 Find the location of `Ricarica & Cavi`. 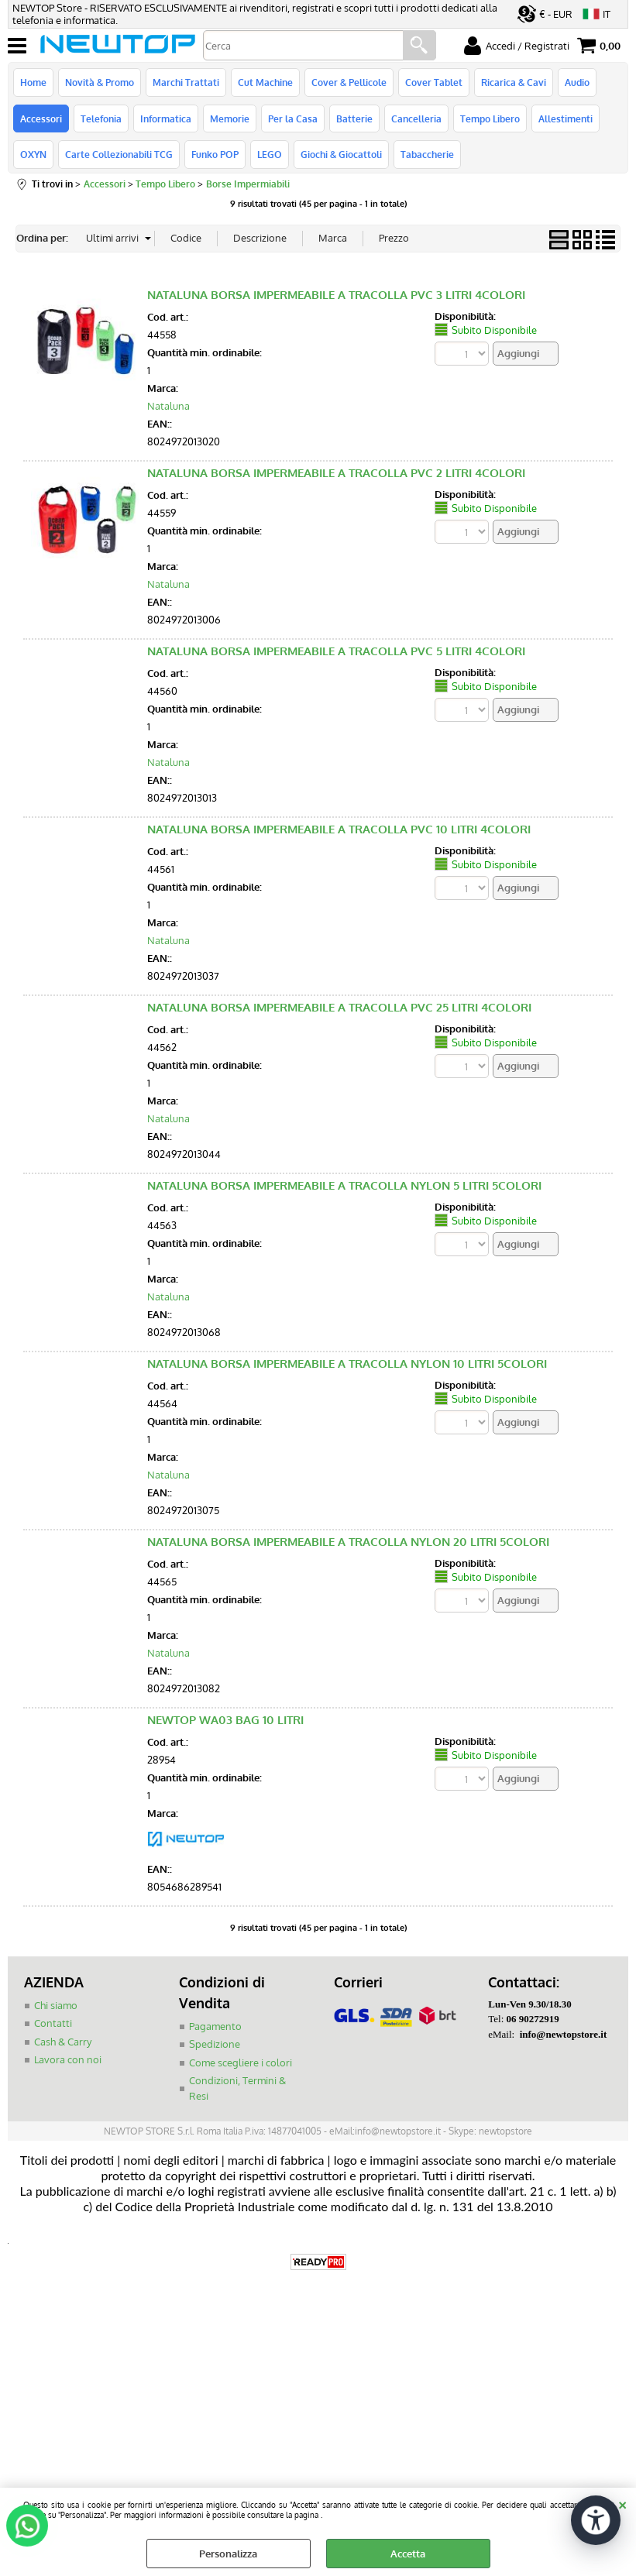

Ricarica & Cavi is located at coordinates (513, 82).